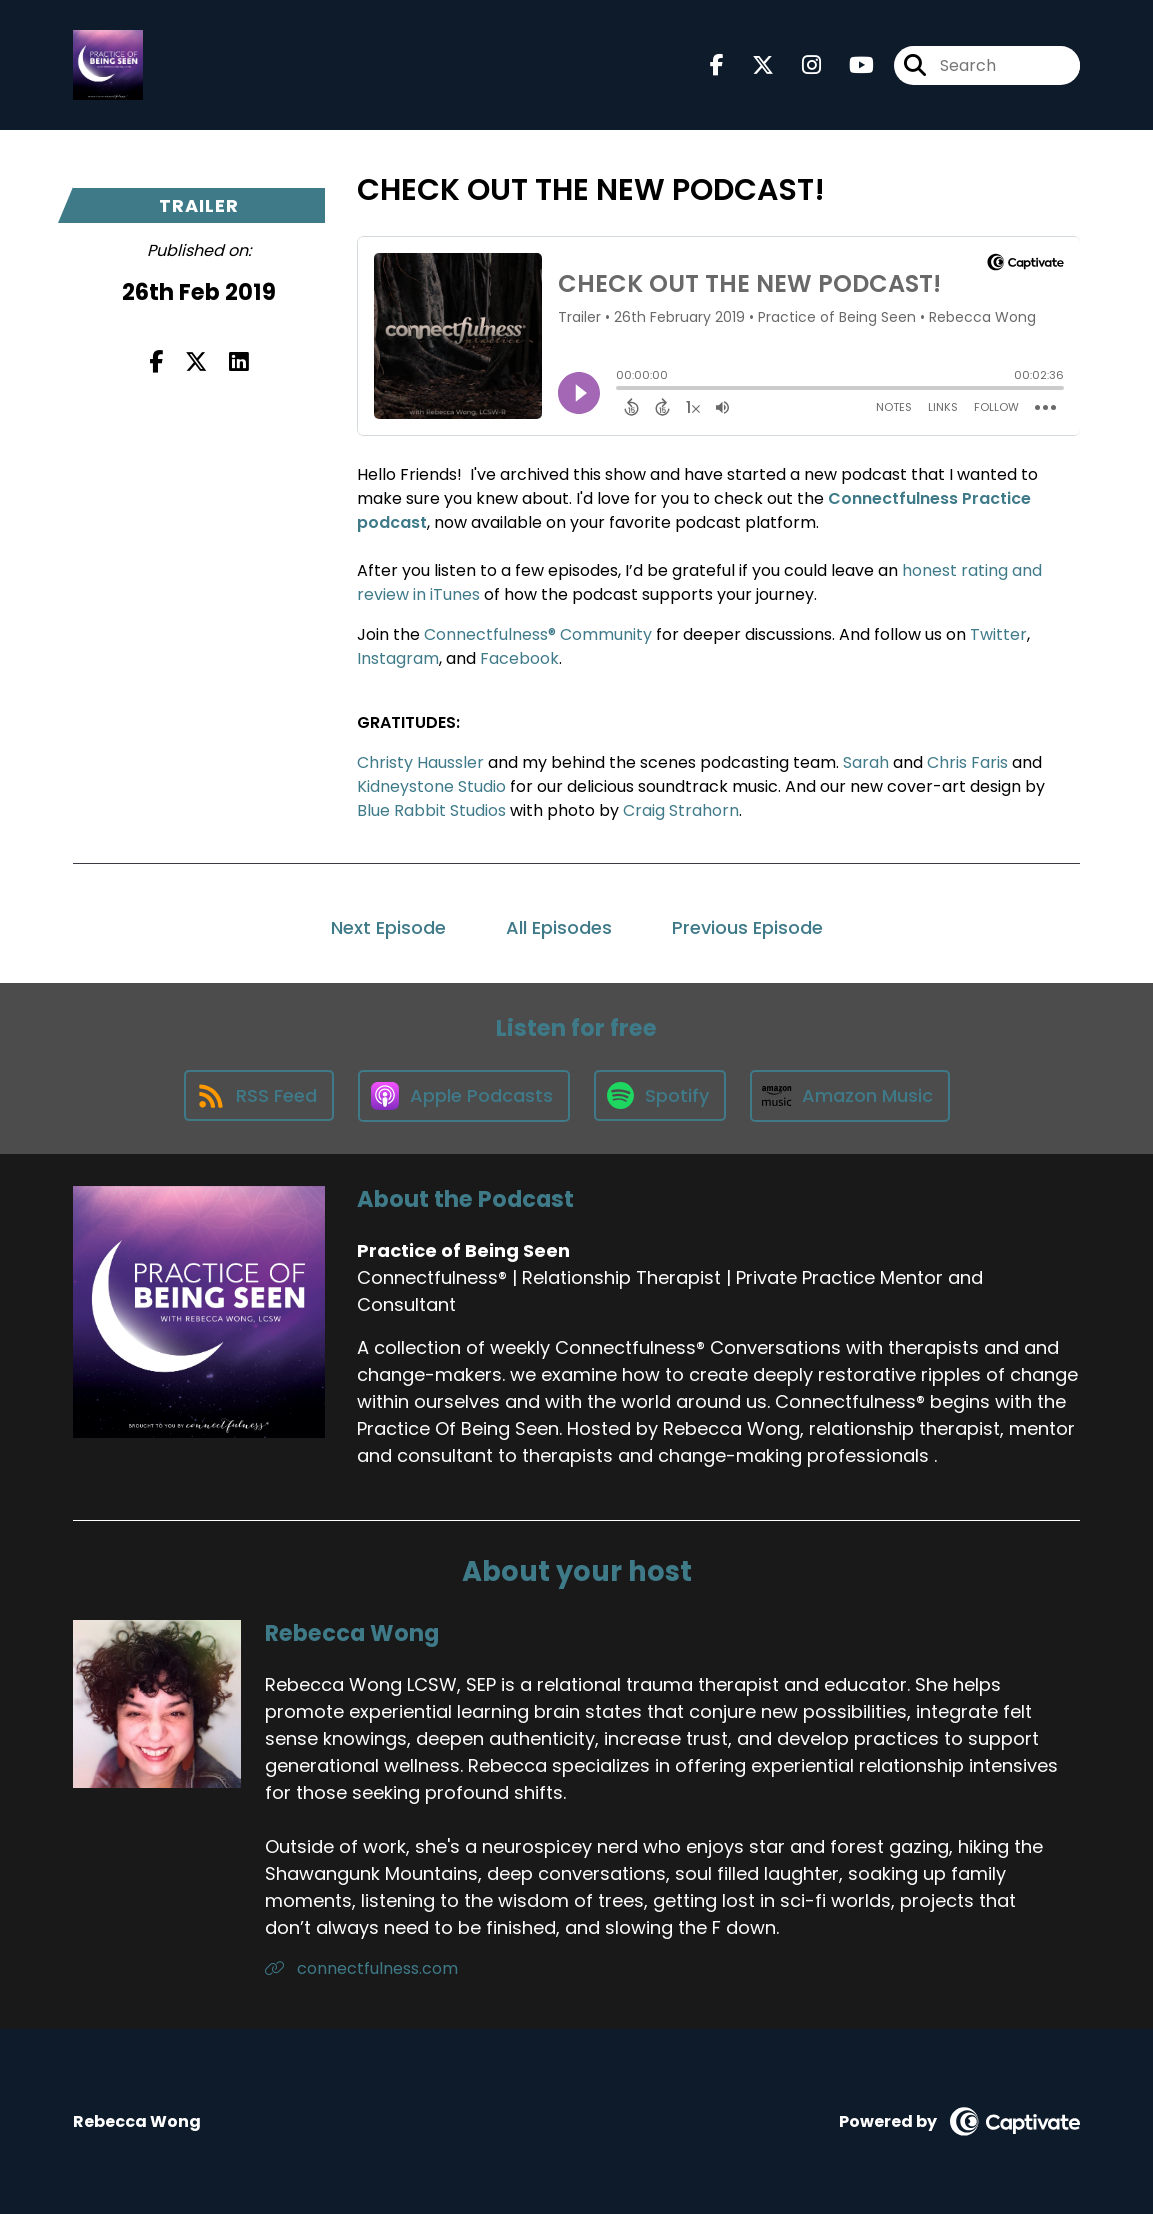 This screenshot has width=1153, height=2214. I want to click on Next Episode, so click(388, 927).